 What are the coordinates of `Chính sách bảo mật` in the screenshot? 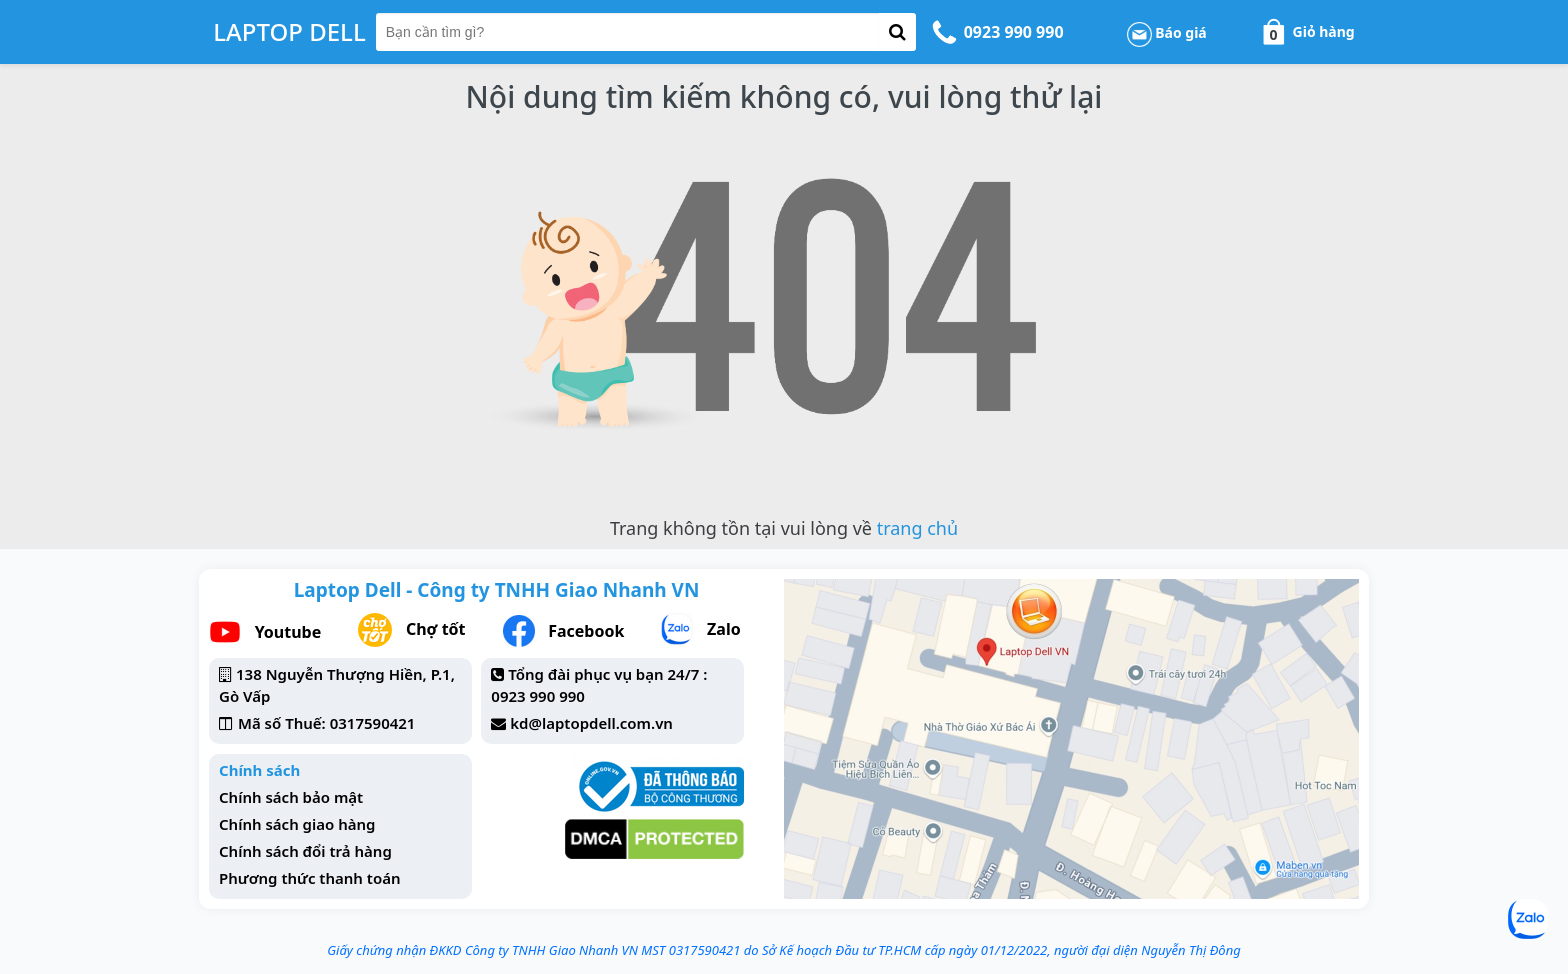 It's located at (291, 797).